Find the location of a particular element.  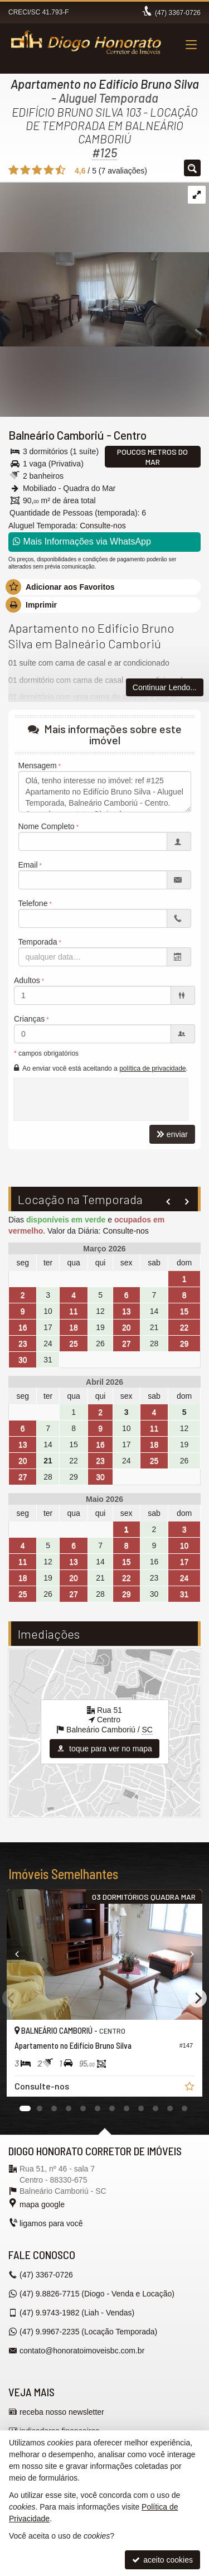

Mais Informações via WhatsApp is located at coordinates (82, 541).